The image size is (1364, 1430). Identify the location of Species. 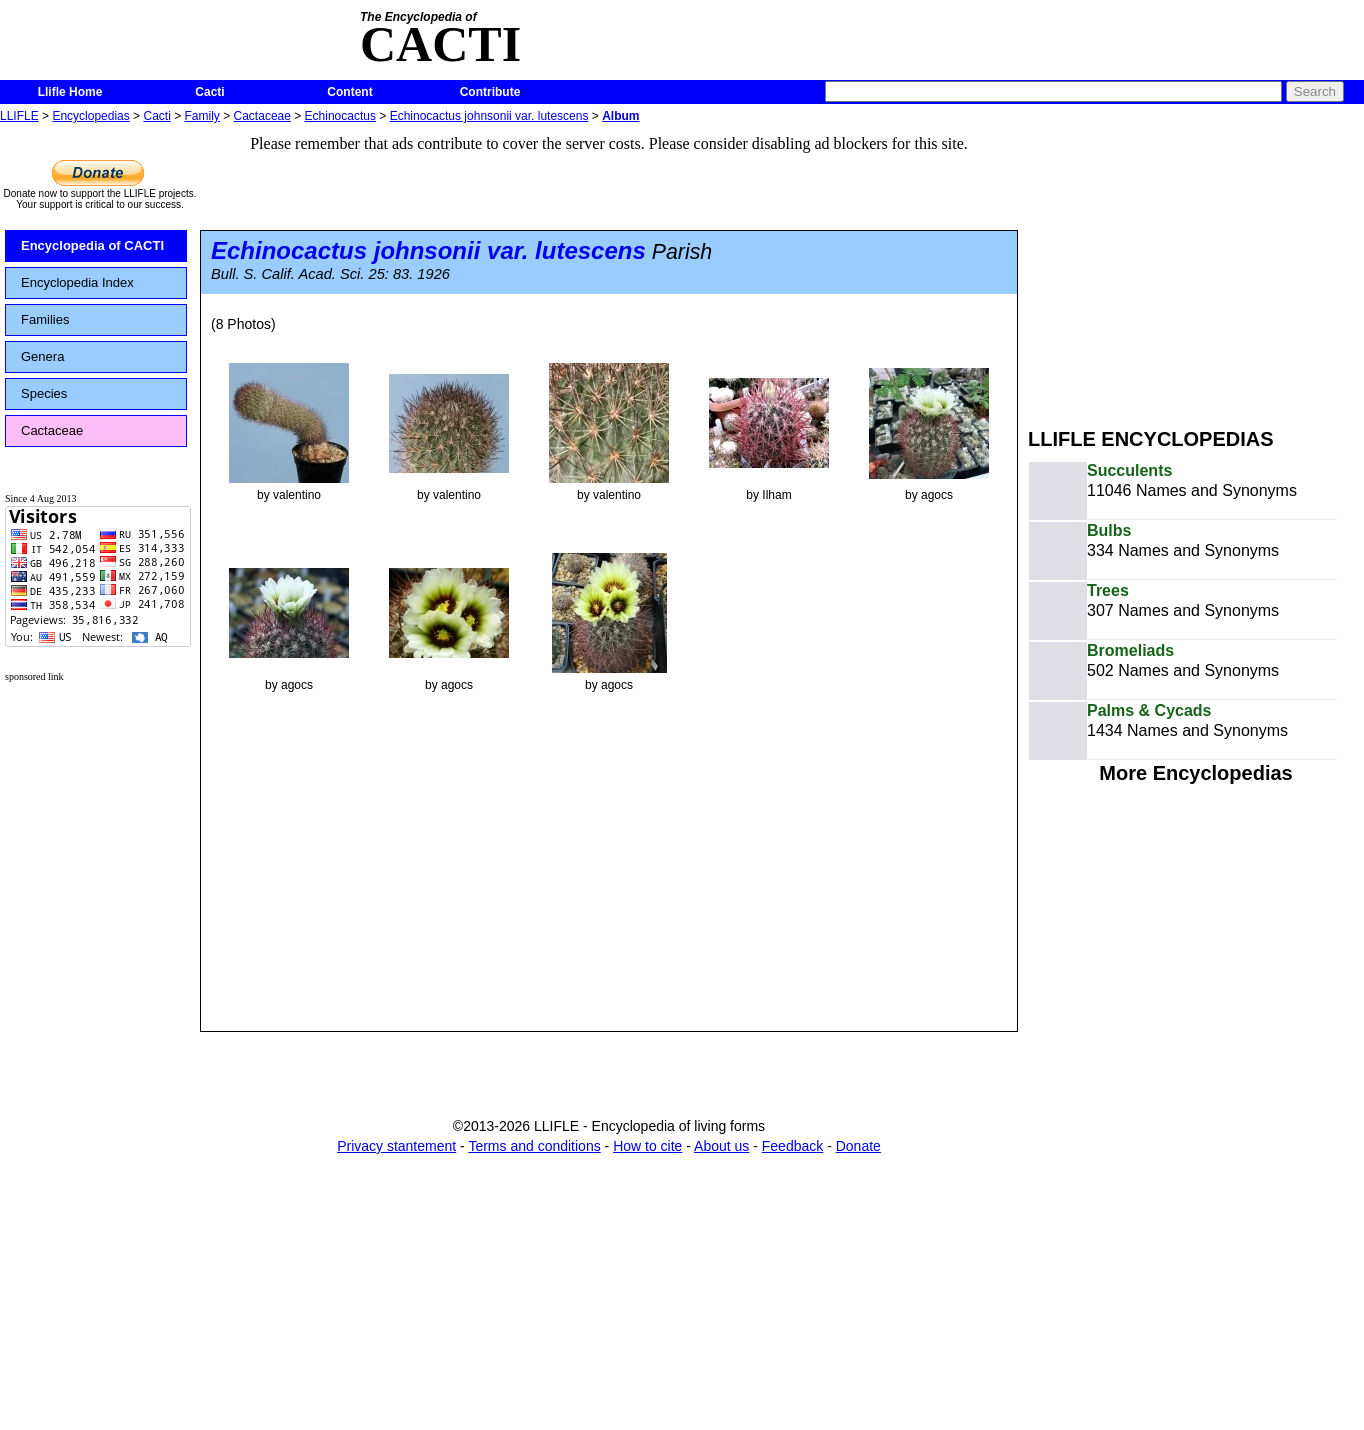
(44, 393).